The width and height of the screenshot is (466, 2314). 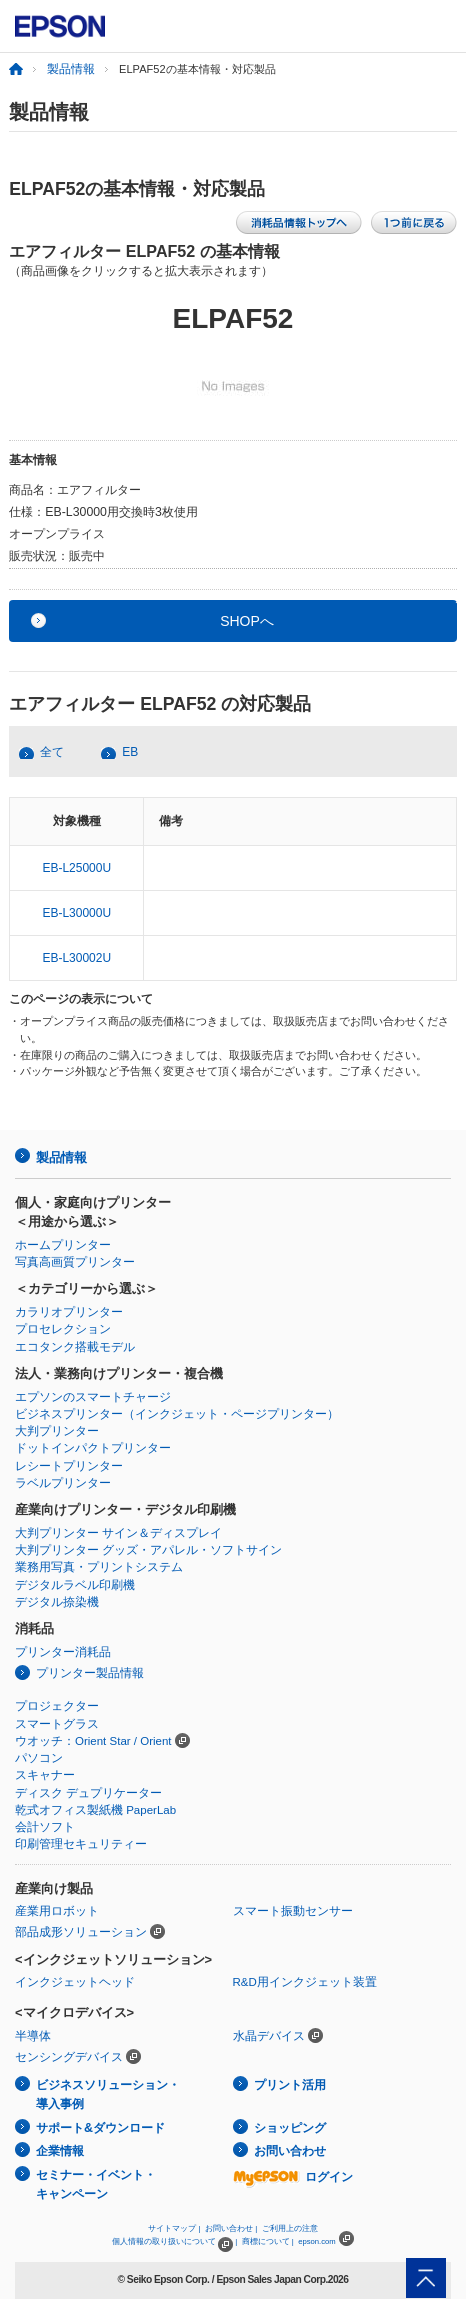 What do you see at coordinates (81, 1844) in the screenshot?
I see `印刷管理セキュリティー` at bounding box center [81, 1844].